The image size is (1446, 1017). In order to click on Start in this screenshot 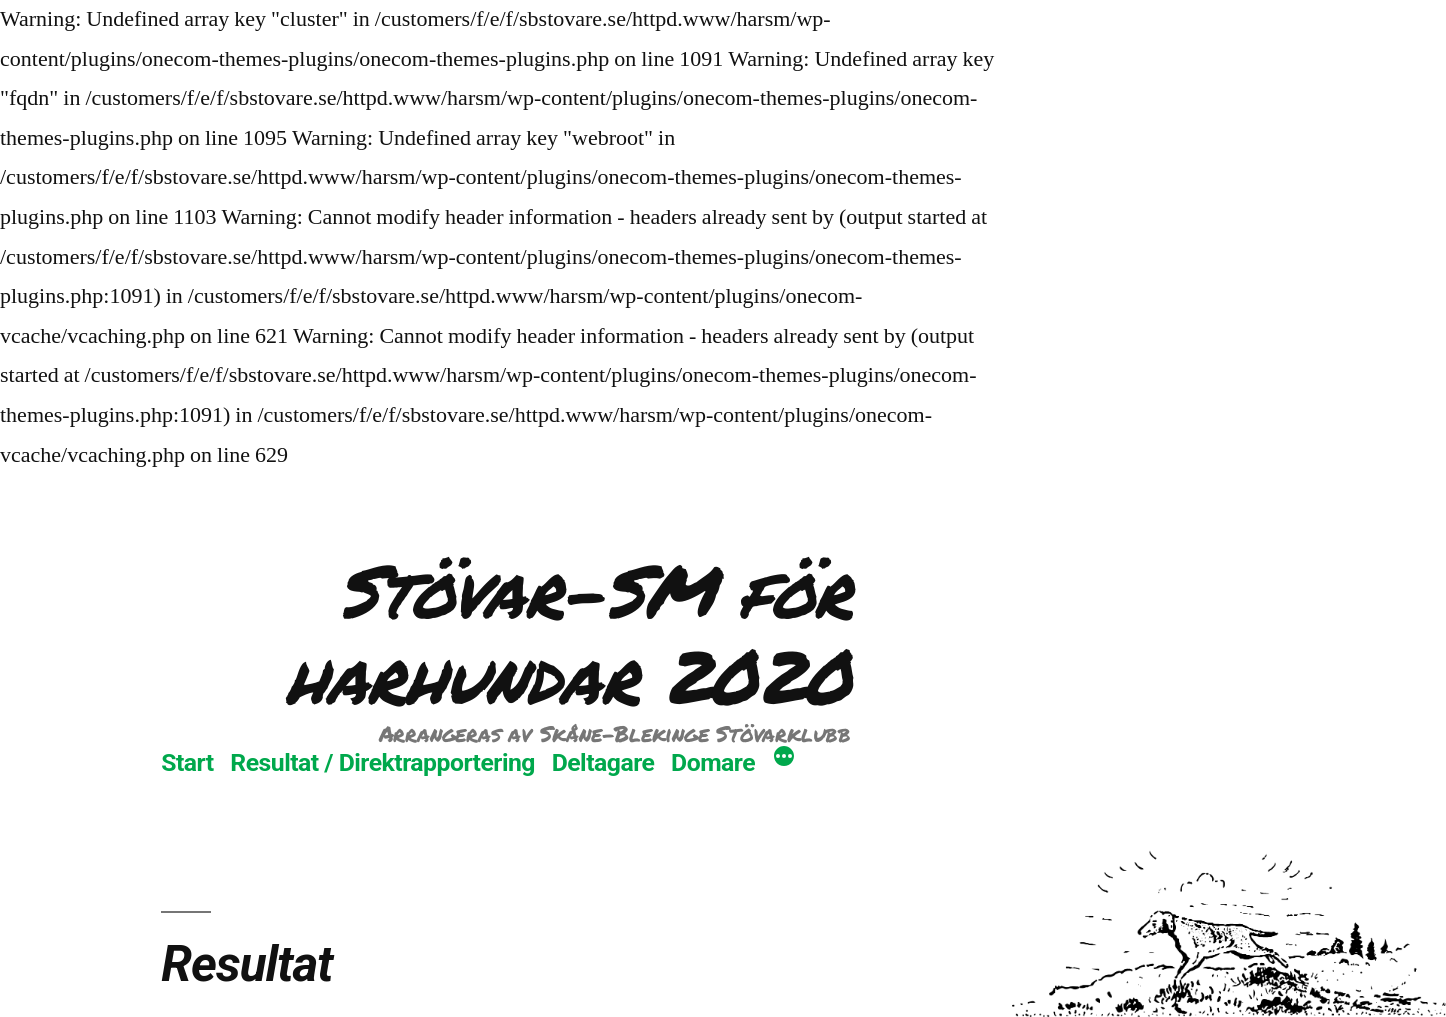, I will do `click(187, 762)`.